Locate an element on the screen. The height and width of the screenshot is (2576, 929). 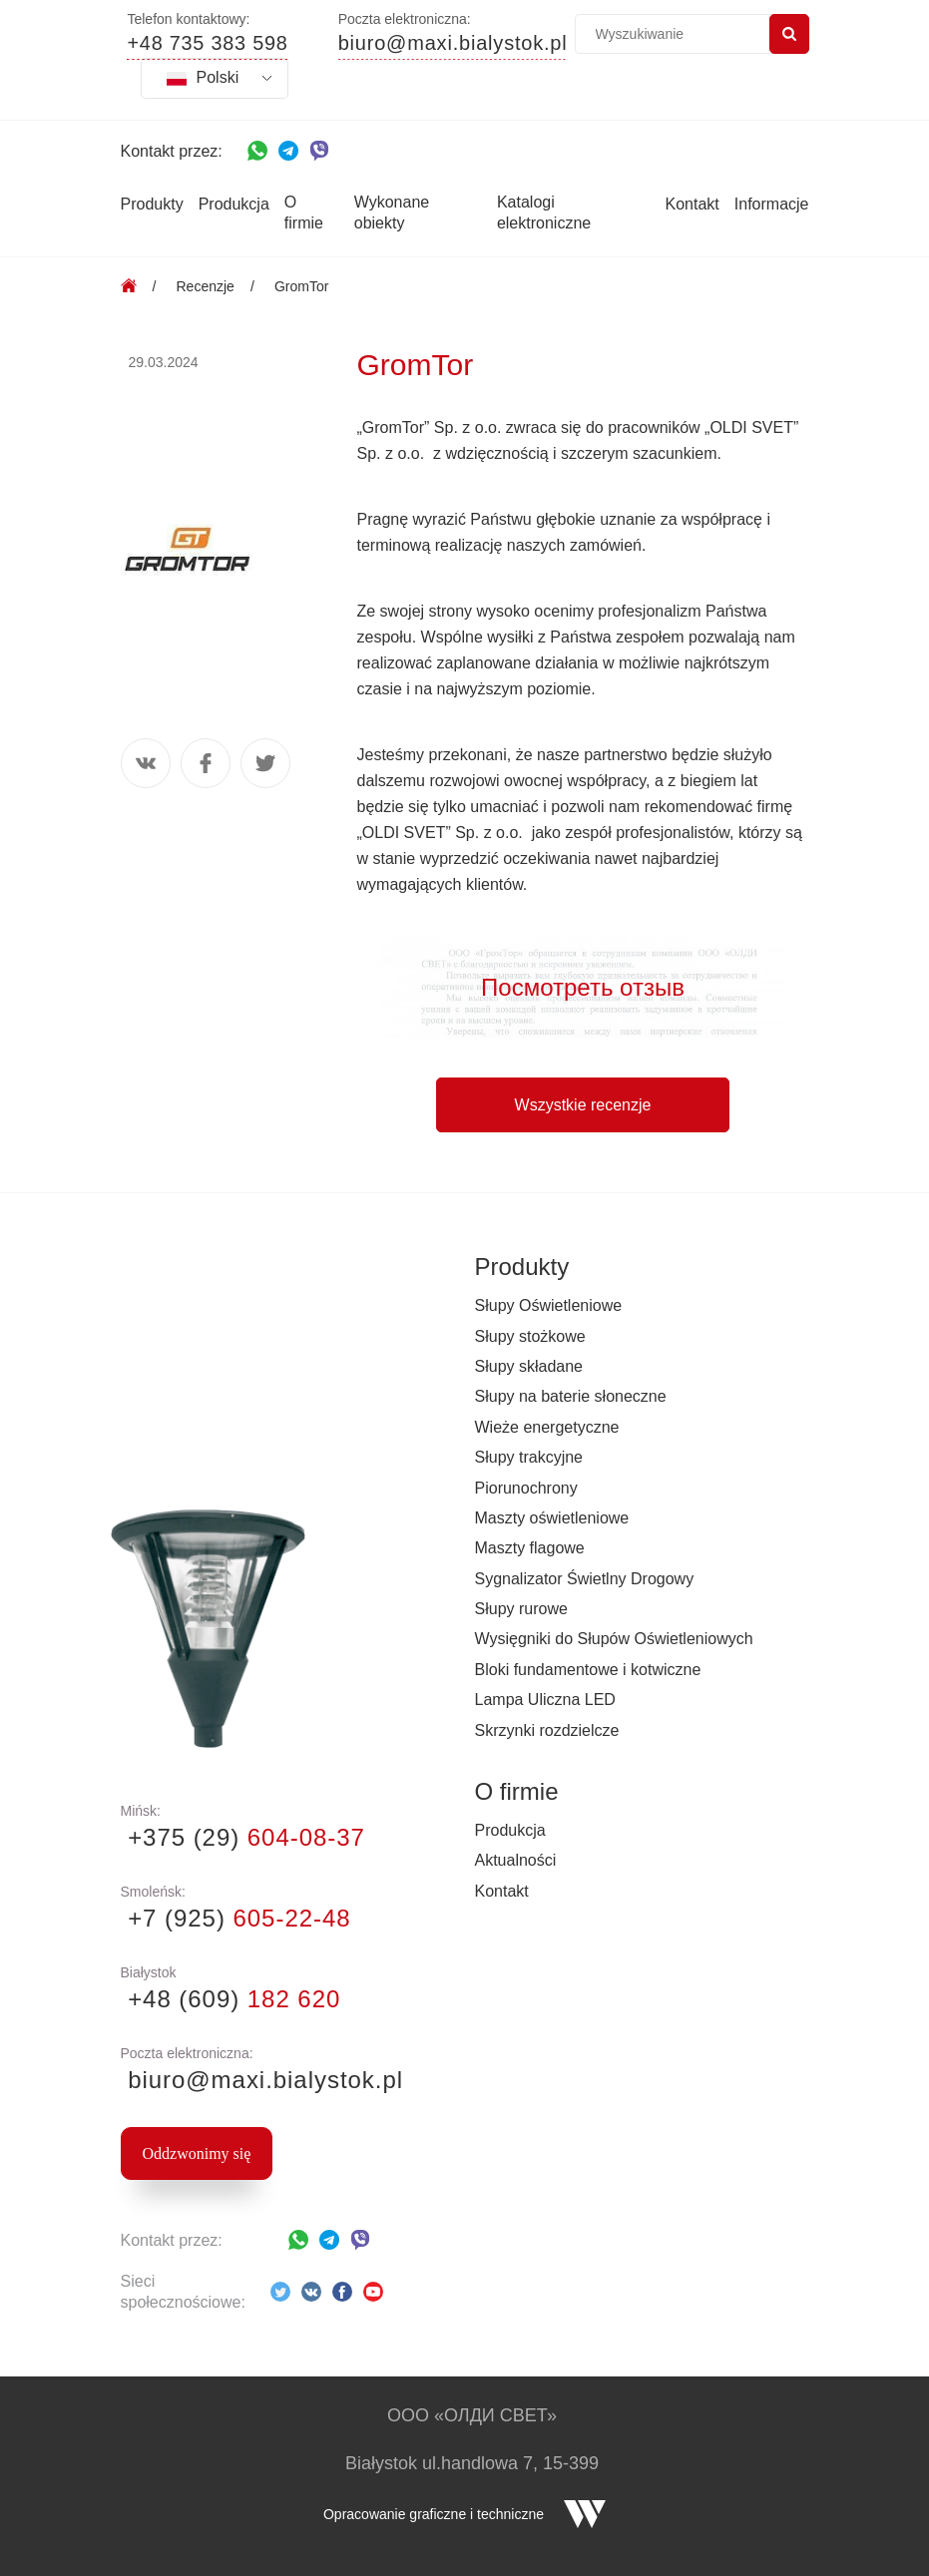
Wszystkie recenzje is located at coordinates (583, 1104).